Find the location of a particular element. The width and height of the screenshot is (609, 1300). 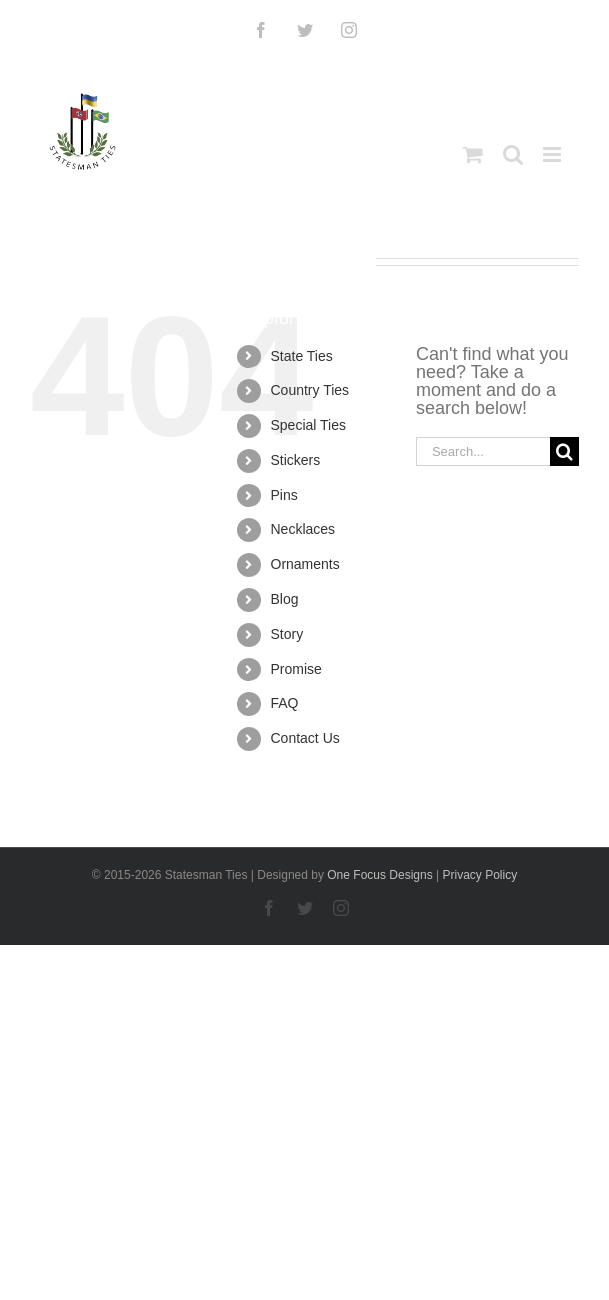

Country Ties is located at coordinates (310, 390).